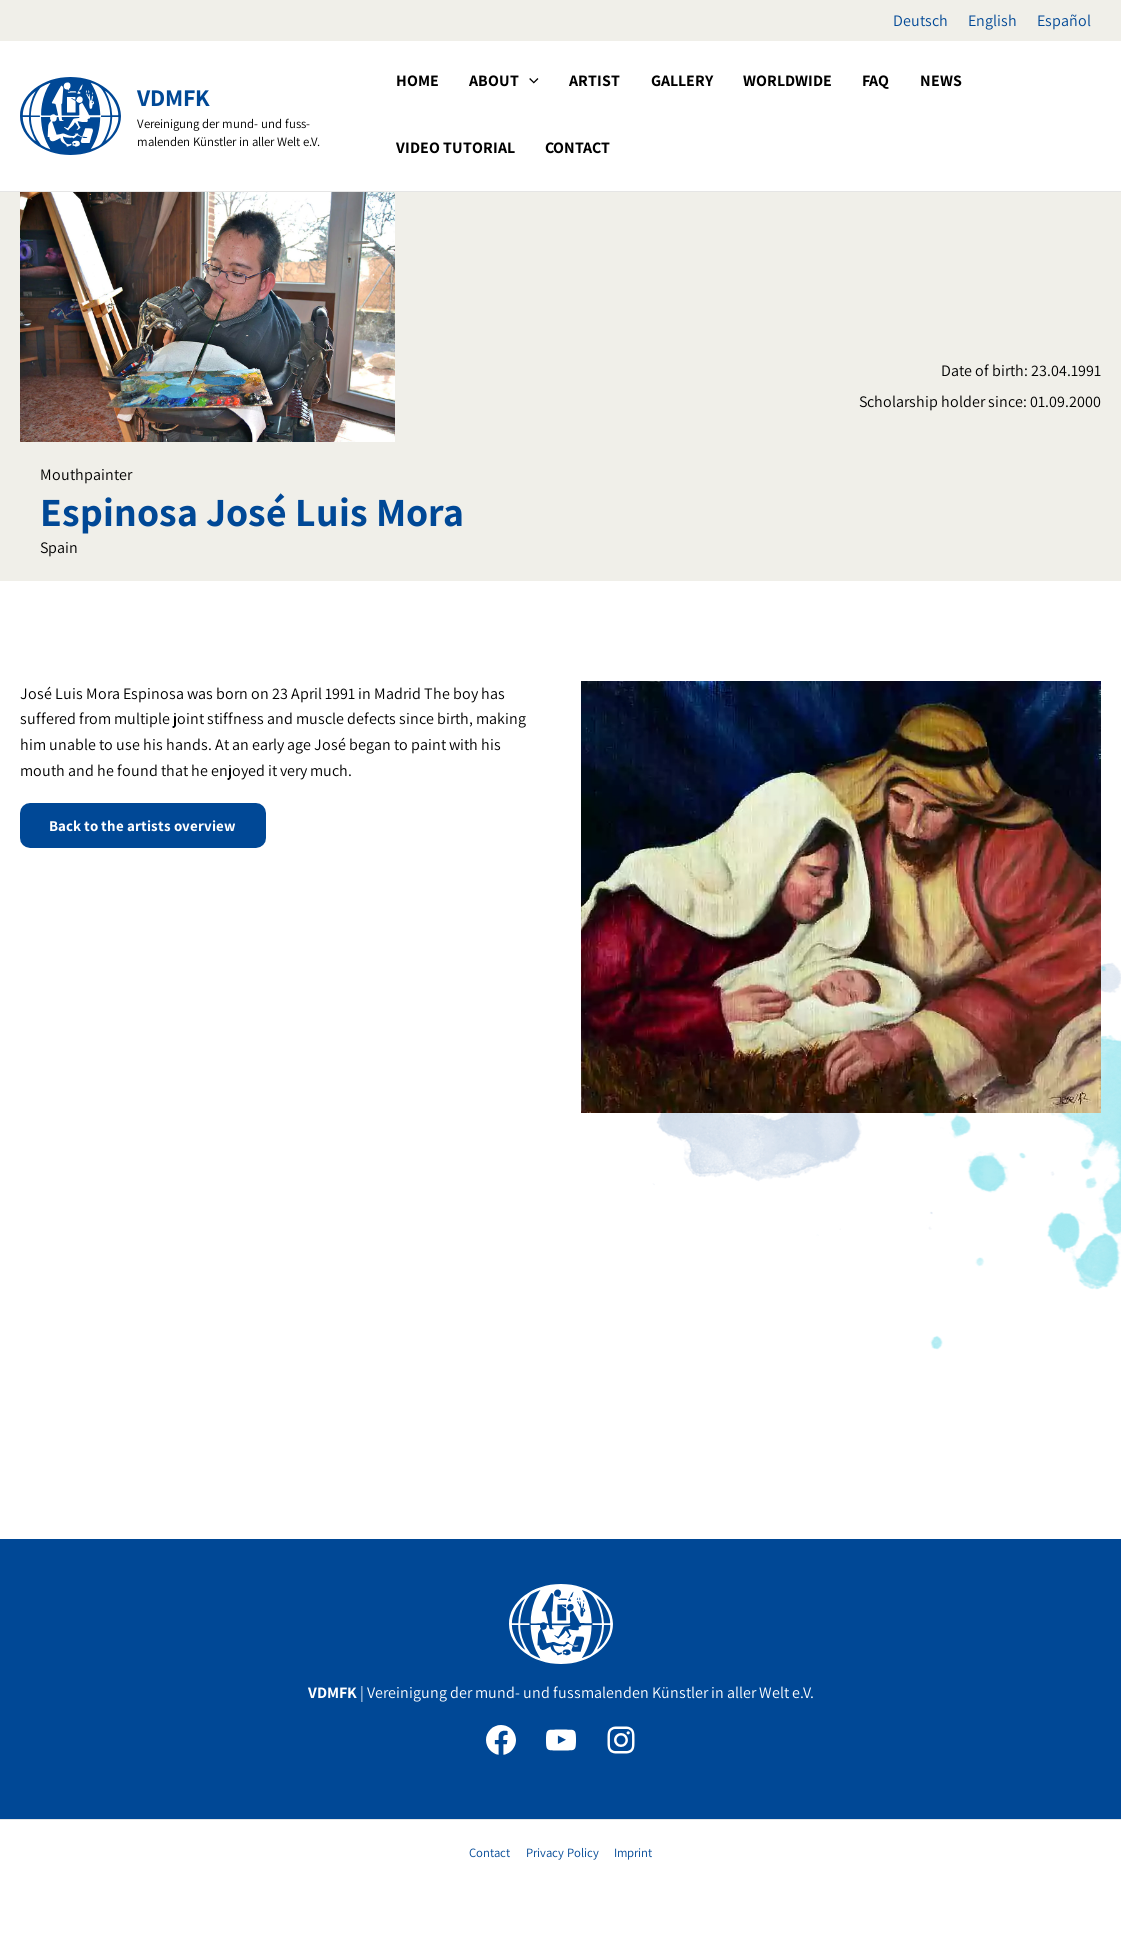 This screenshot has height=1960, width=1121. I want to click on Contact, so click(491, 1852).